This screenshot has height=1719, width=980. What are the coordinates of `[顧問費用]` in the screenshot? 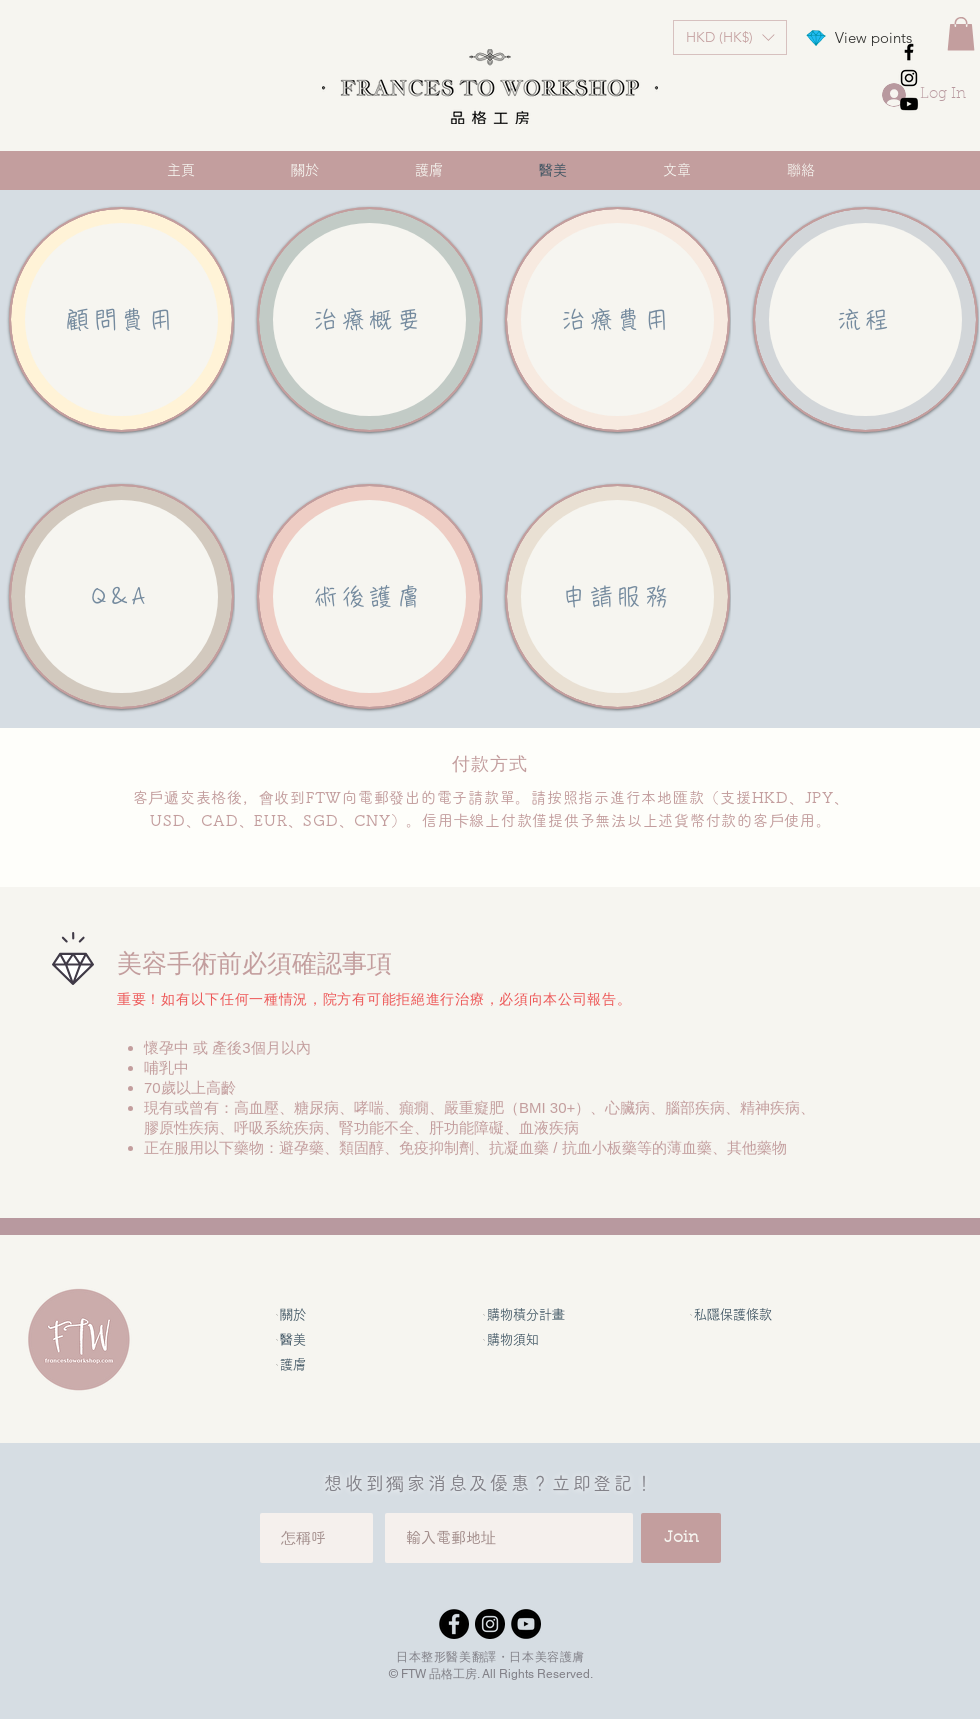 It's located at (121, 319).